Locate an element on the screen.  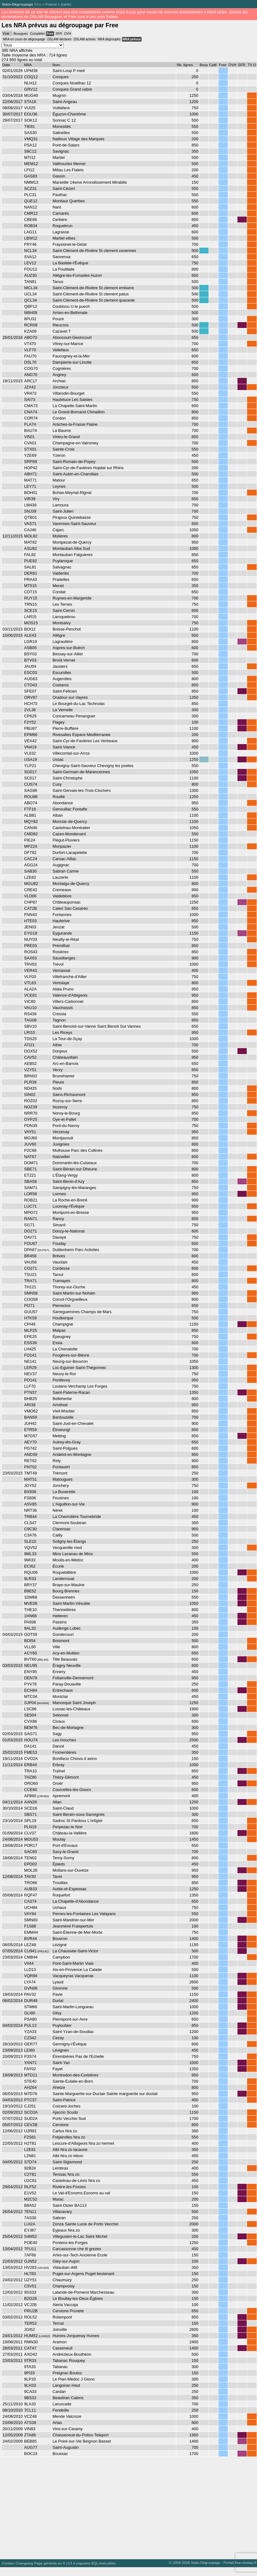
LAR15 is located at coordinates (30, 616).